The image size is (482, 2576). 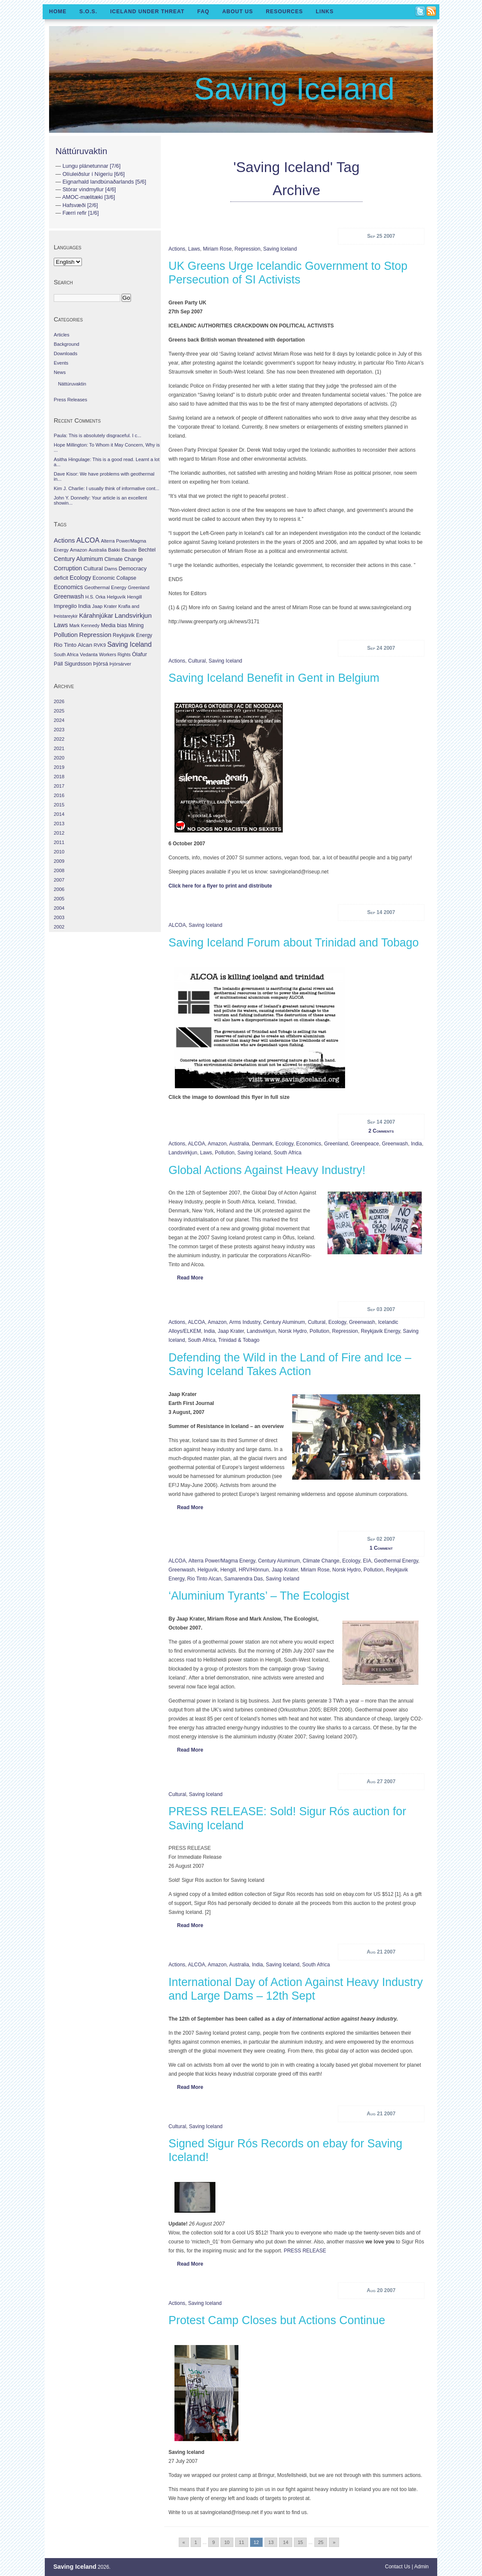 I want to click on 2013, so click(x=59, y=823).